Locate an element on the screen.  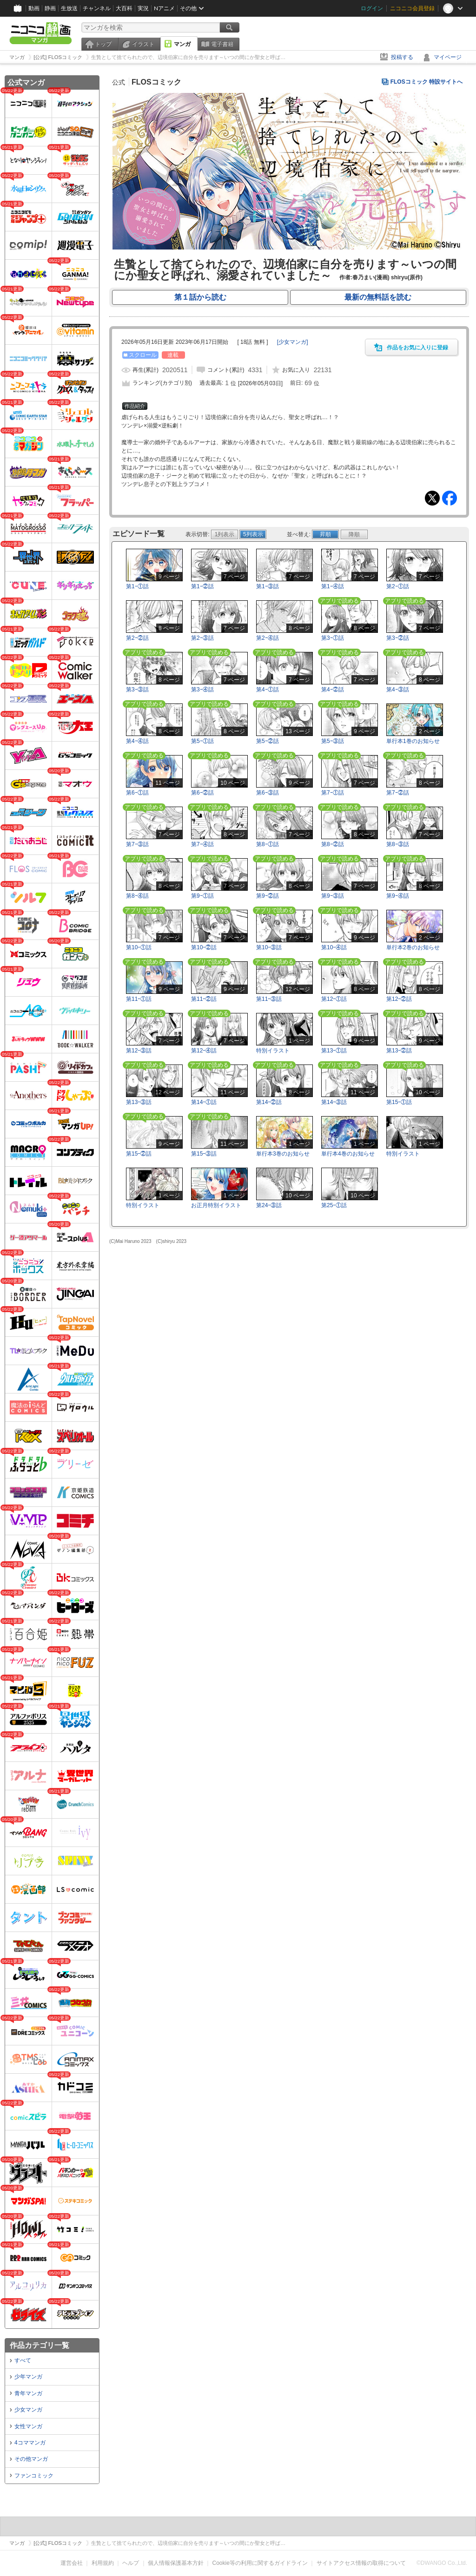
第9ｰ①話 is located at coordinates (202, 896).